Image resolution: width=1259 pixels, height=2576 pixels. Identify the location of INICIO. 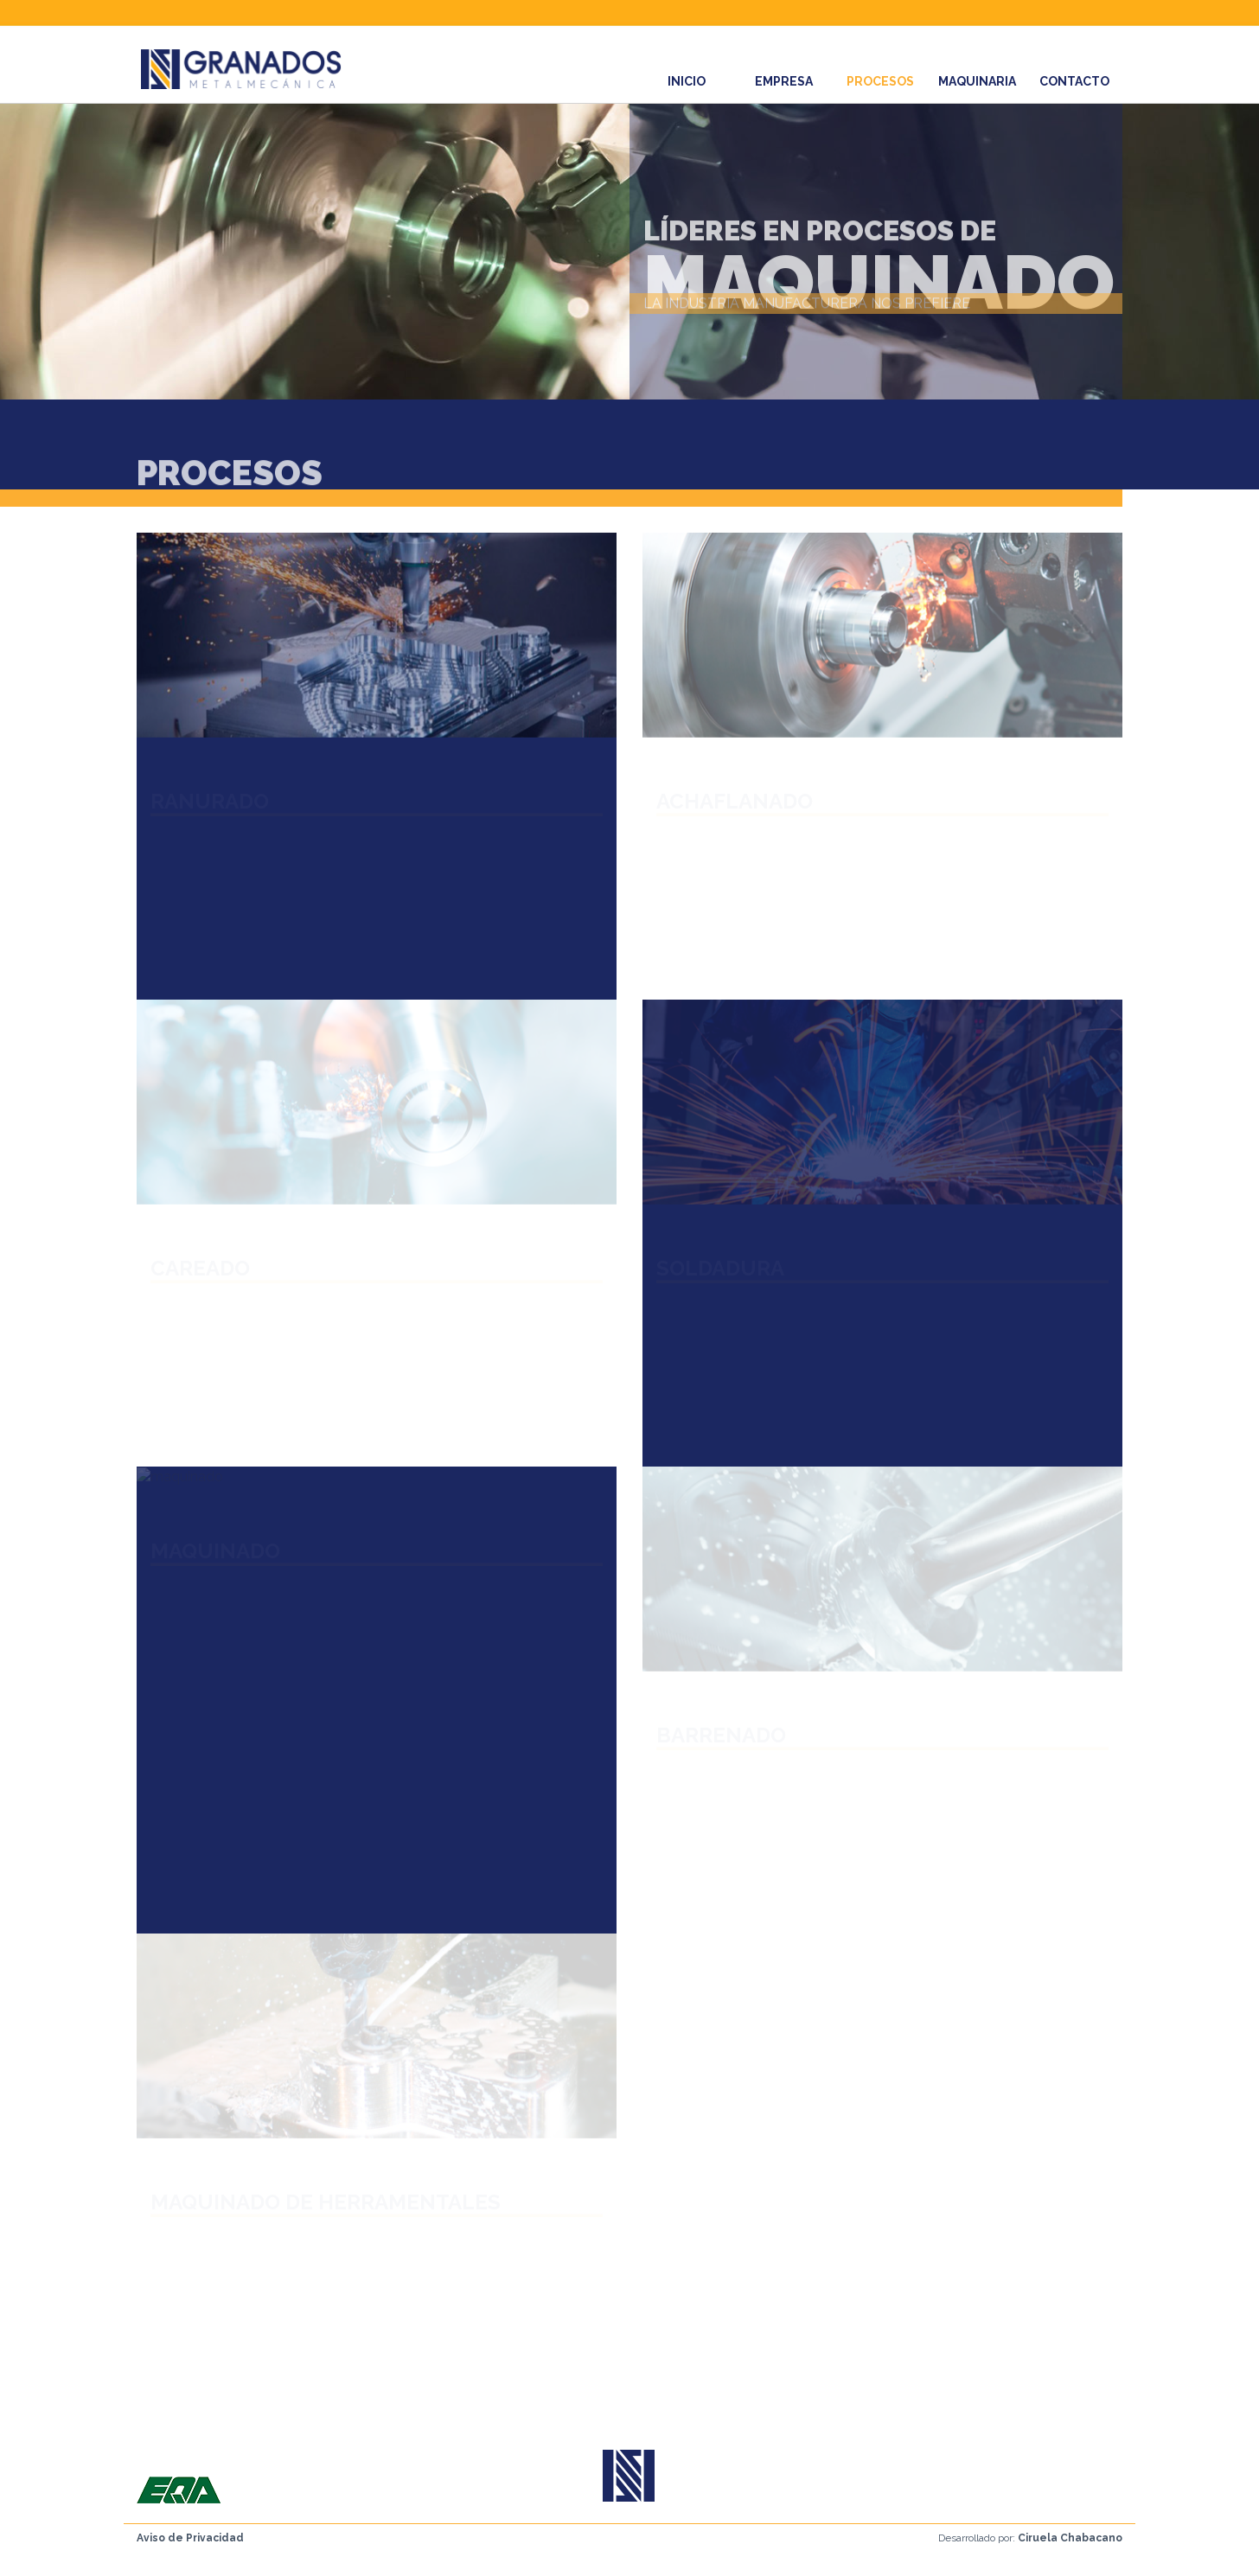
(687, 81).